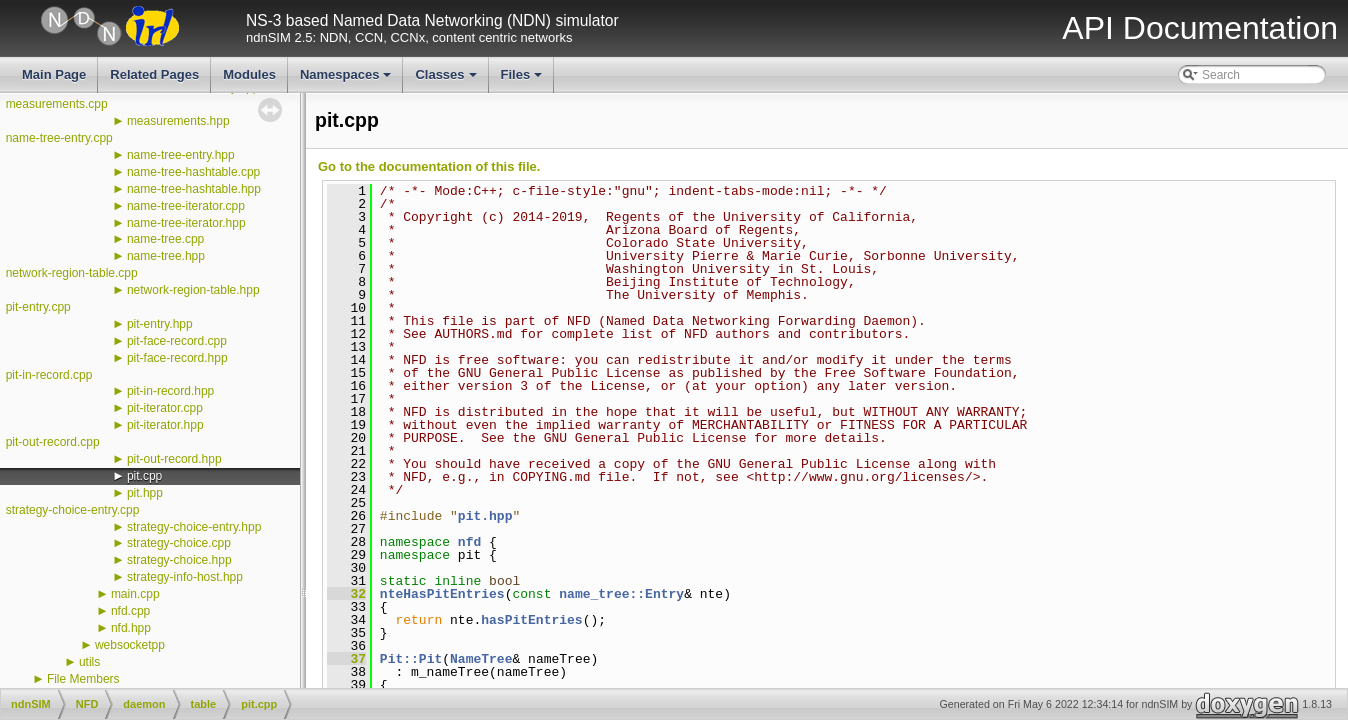  Describe the element at coordinates (531, 620) in the screenshot. I see `hasPitEntries` at that location.